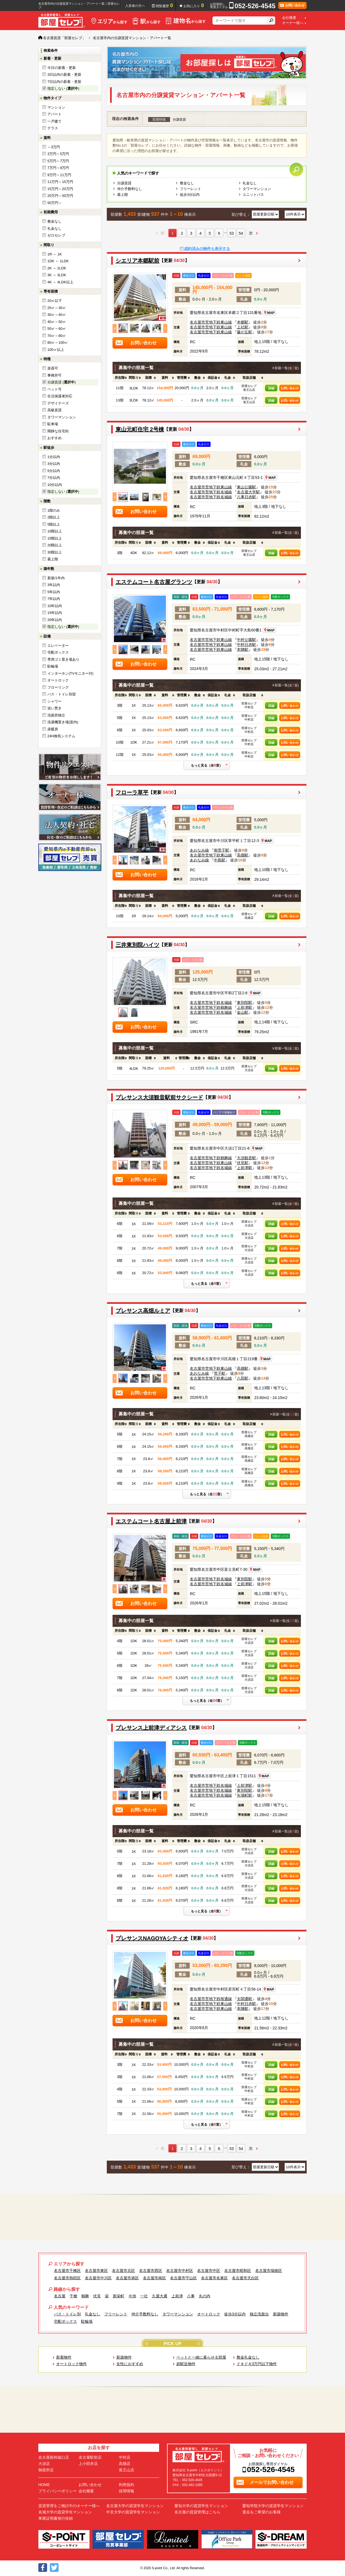 This screenshot has width=345, height=2576. What do you see at coordinates (126, 2491) in the screenshot?
I see `採用情報` at bounding box center [126, 2491].